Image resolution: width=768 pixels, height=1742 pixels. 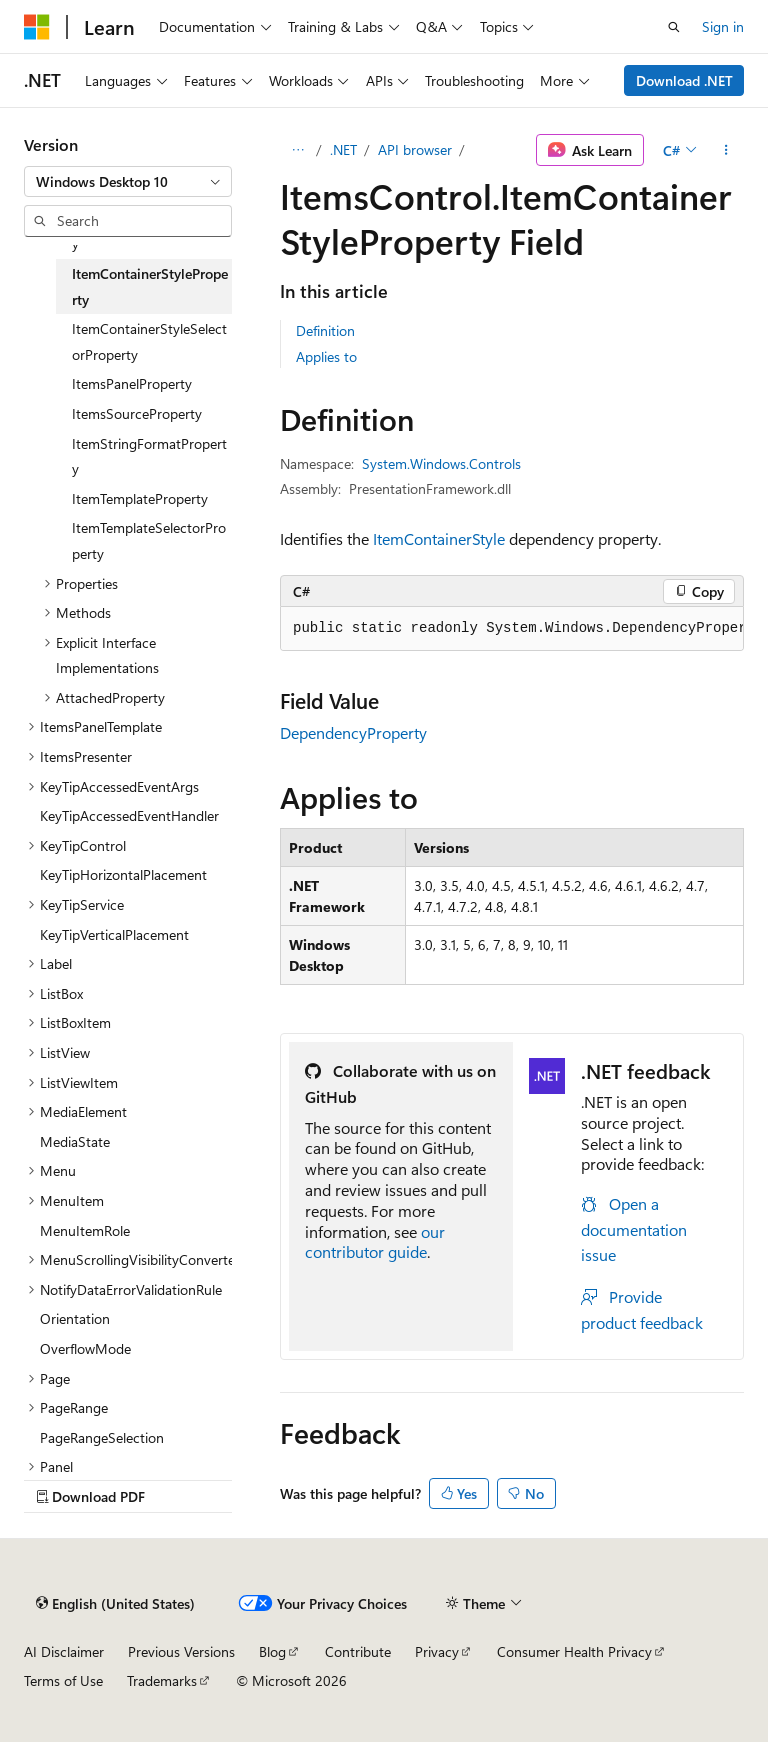 What do you see at coordinates (162, 1680) in the screenshot?
I see `Trademarks` at bounding box center [162, 1680].